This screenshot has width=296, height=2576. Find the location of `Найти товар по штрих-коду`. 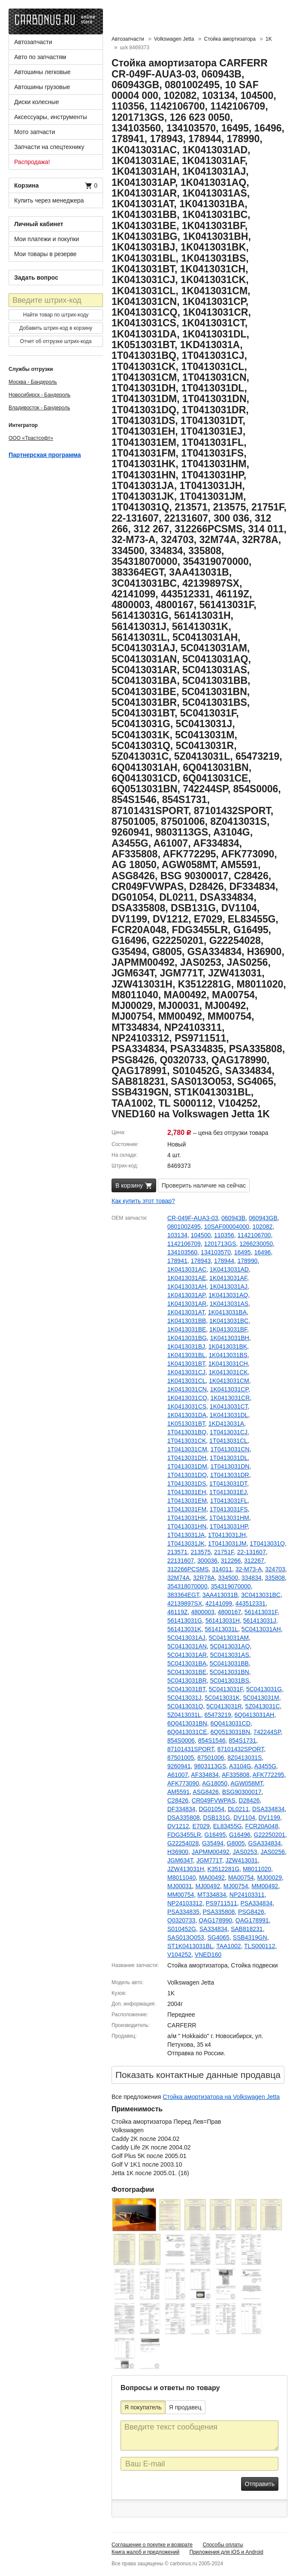

Найти товар по штрих-коду is located at coordinates (55, 315).